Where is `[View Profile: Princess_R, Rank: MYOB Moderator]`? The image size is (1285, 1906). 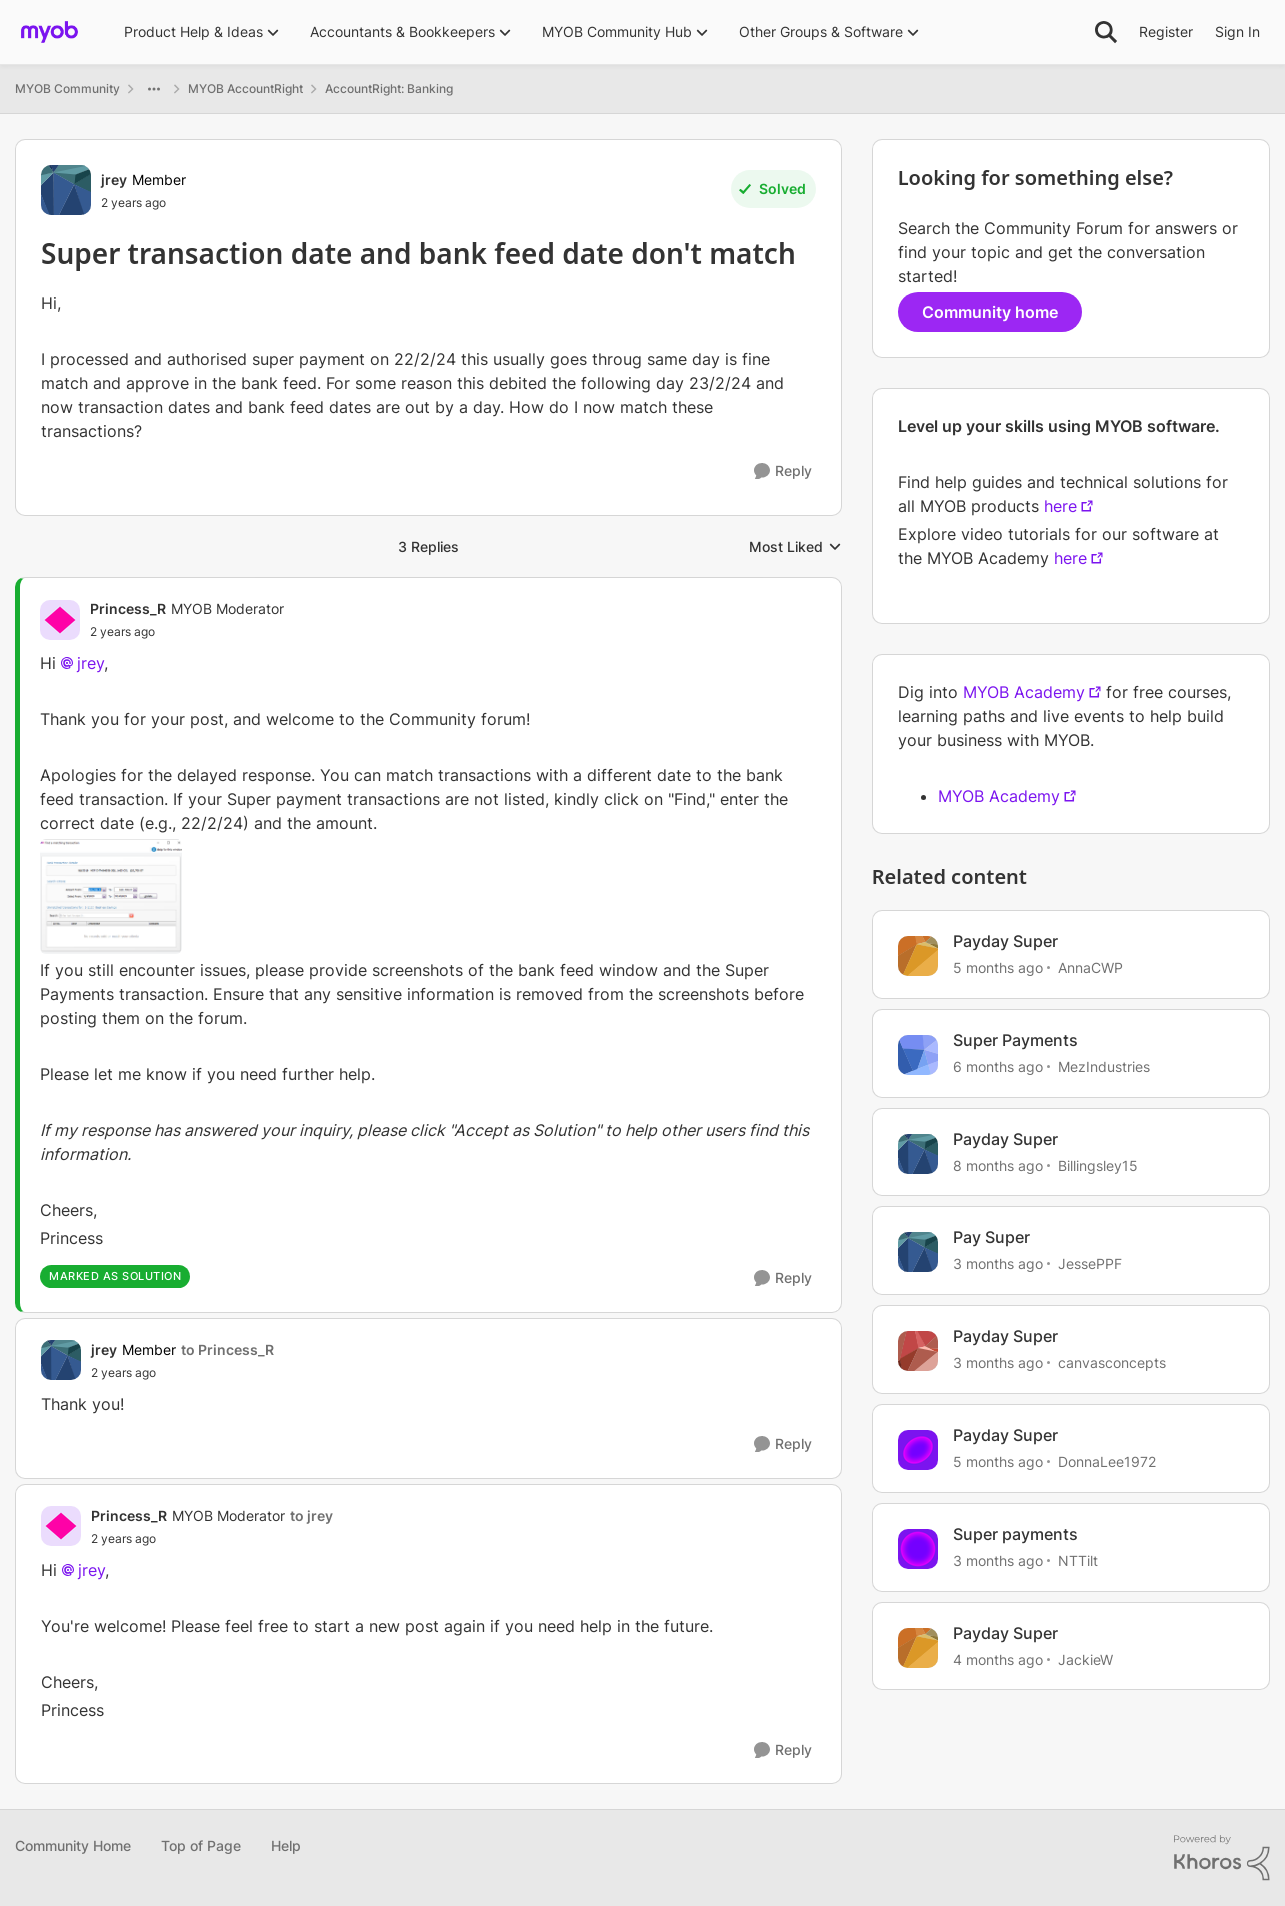 [View Profile: Princess_R, Rank: MYOB Moderator] is located at coordinates (60, 620).